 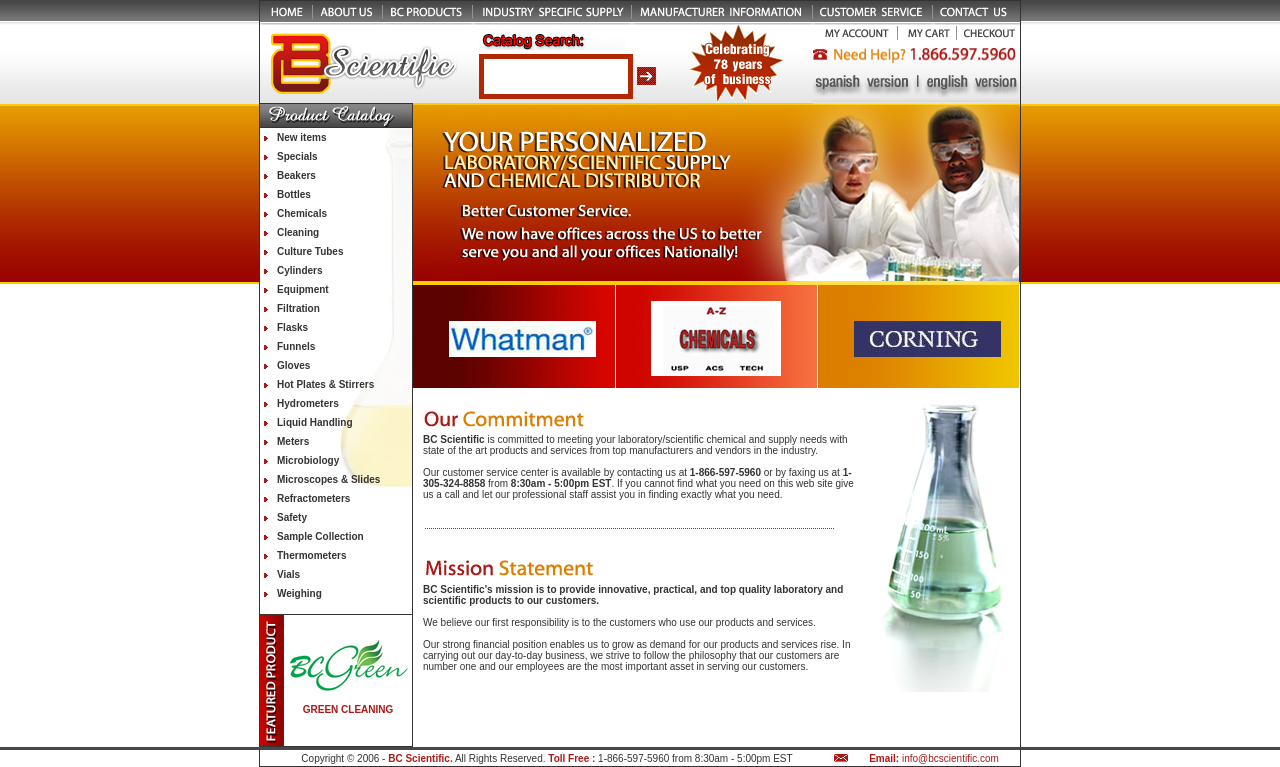 I want to click on Liquid Handling, so click(x=315, y=422).